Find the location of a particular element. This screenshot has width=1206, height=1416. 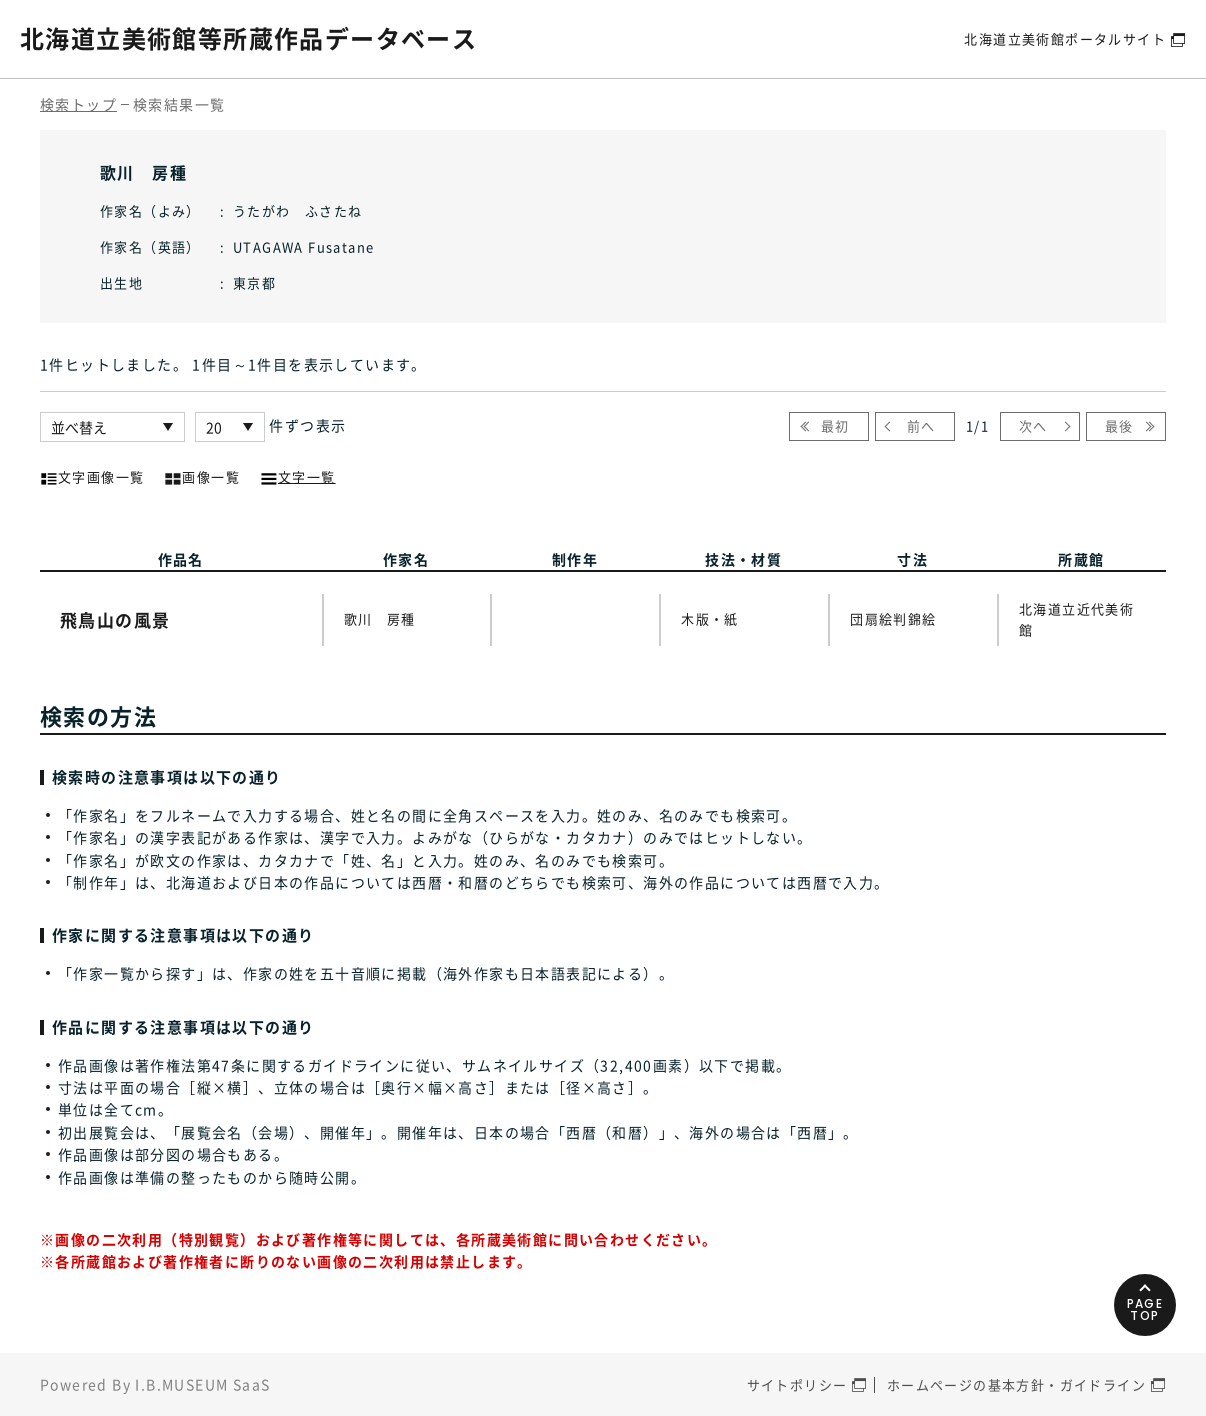

次へ is located at coordinates (1033, 425).